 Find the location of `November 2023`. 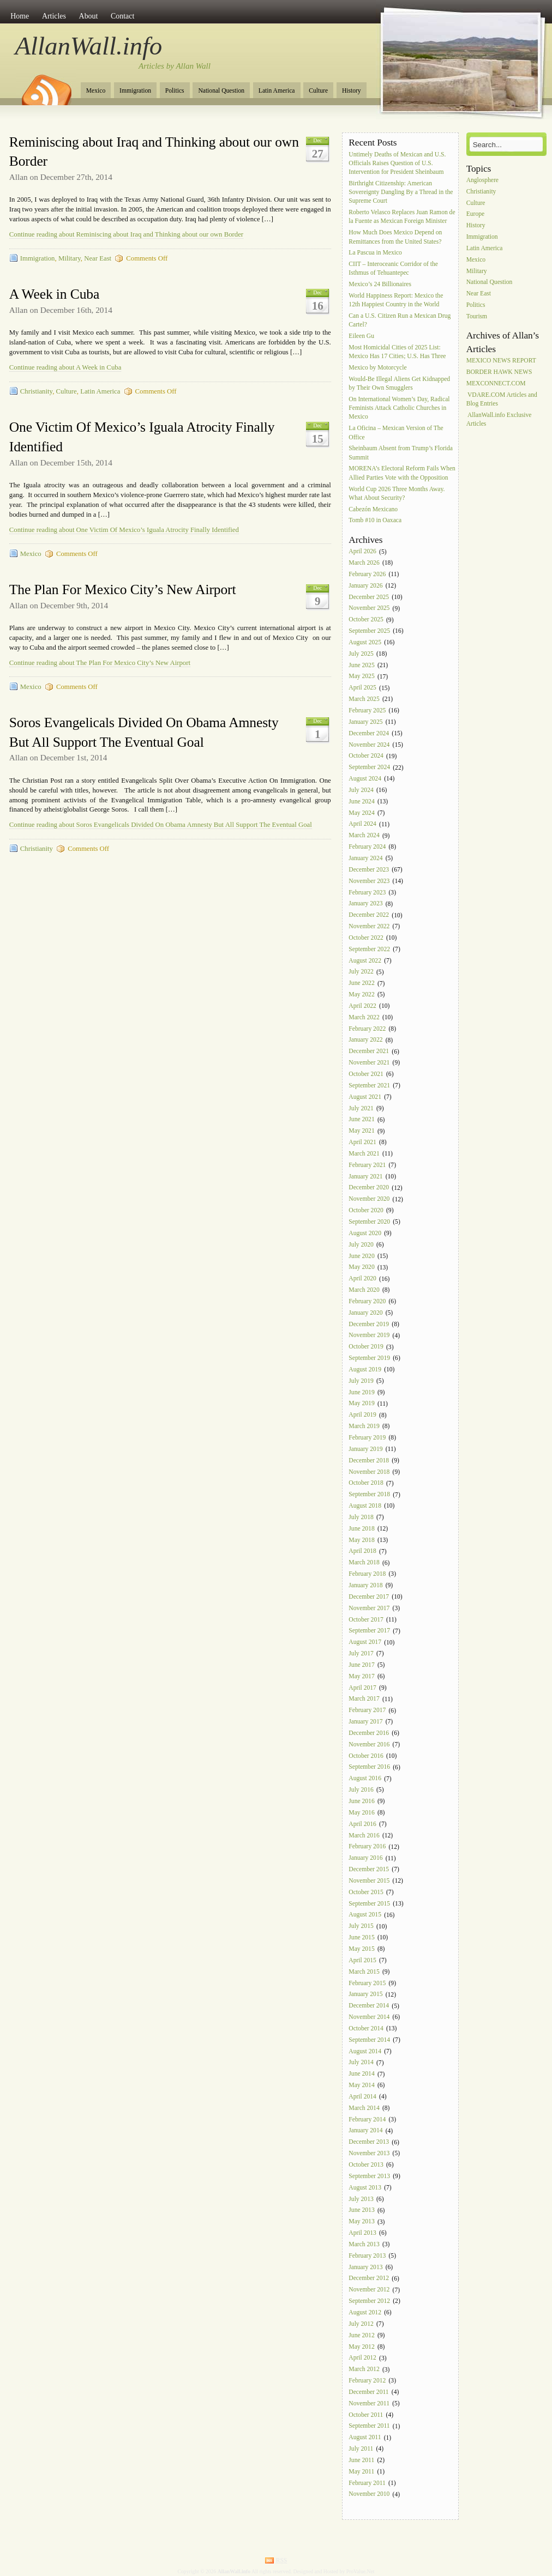

November 2023 is located at coordinates (369, 881).